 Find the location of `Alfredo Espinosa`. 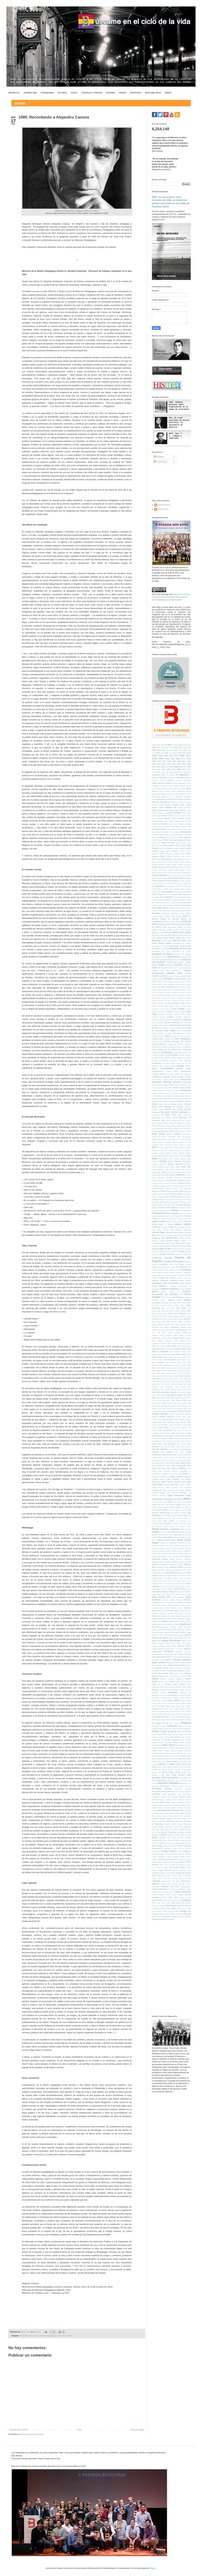

Alfredo Espinosa is located at coordinates (184, 807).